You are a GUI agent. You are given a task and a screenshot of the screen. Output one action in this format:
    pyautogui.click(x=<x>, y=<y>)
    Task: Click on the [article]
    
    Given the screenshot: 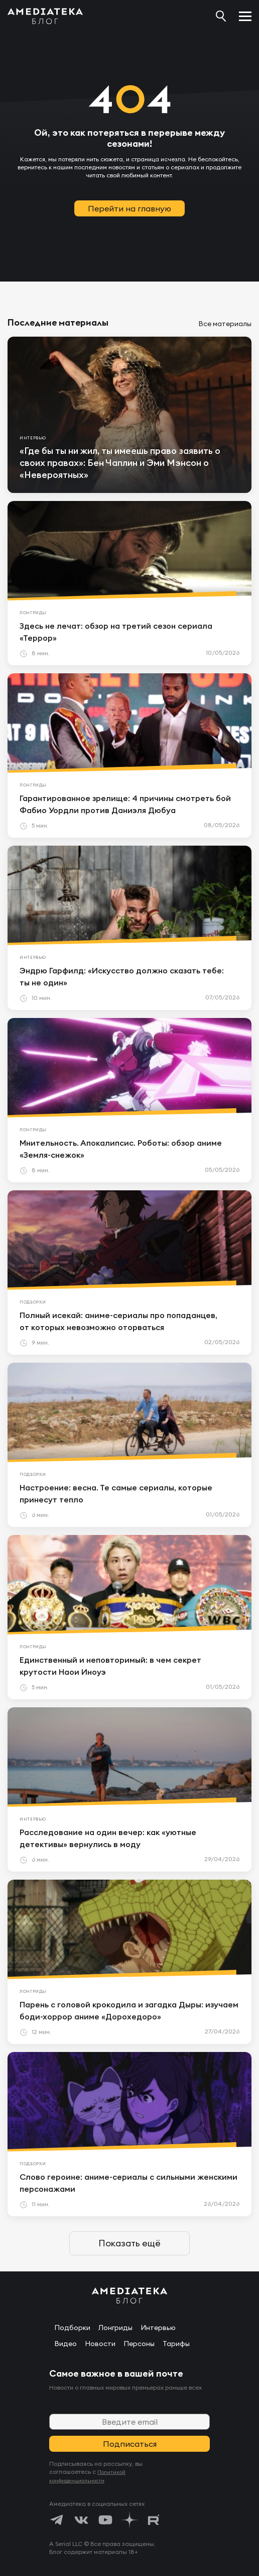 What is the action you would take?
    pyautogui.click(x=129, y=415)
    